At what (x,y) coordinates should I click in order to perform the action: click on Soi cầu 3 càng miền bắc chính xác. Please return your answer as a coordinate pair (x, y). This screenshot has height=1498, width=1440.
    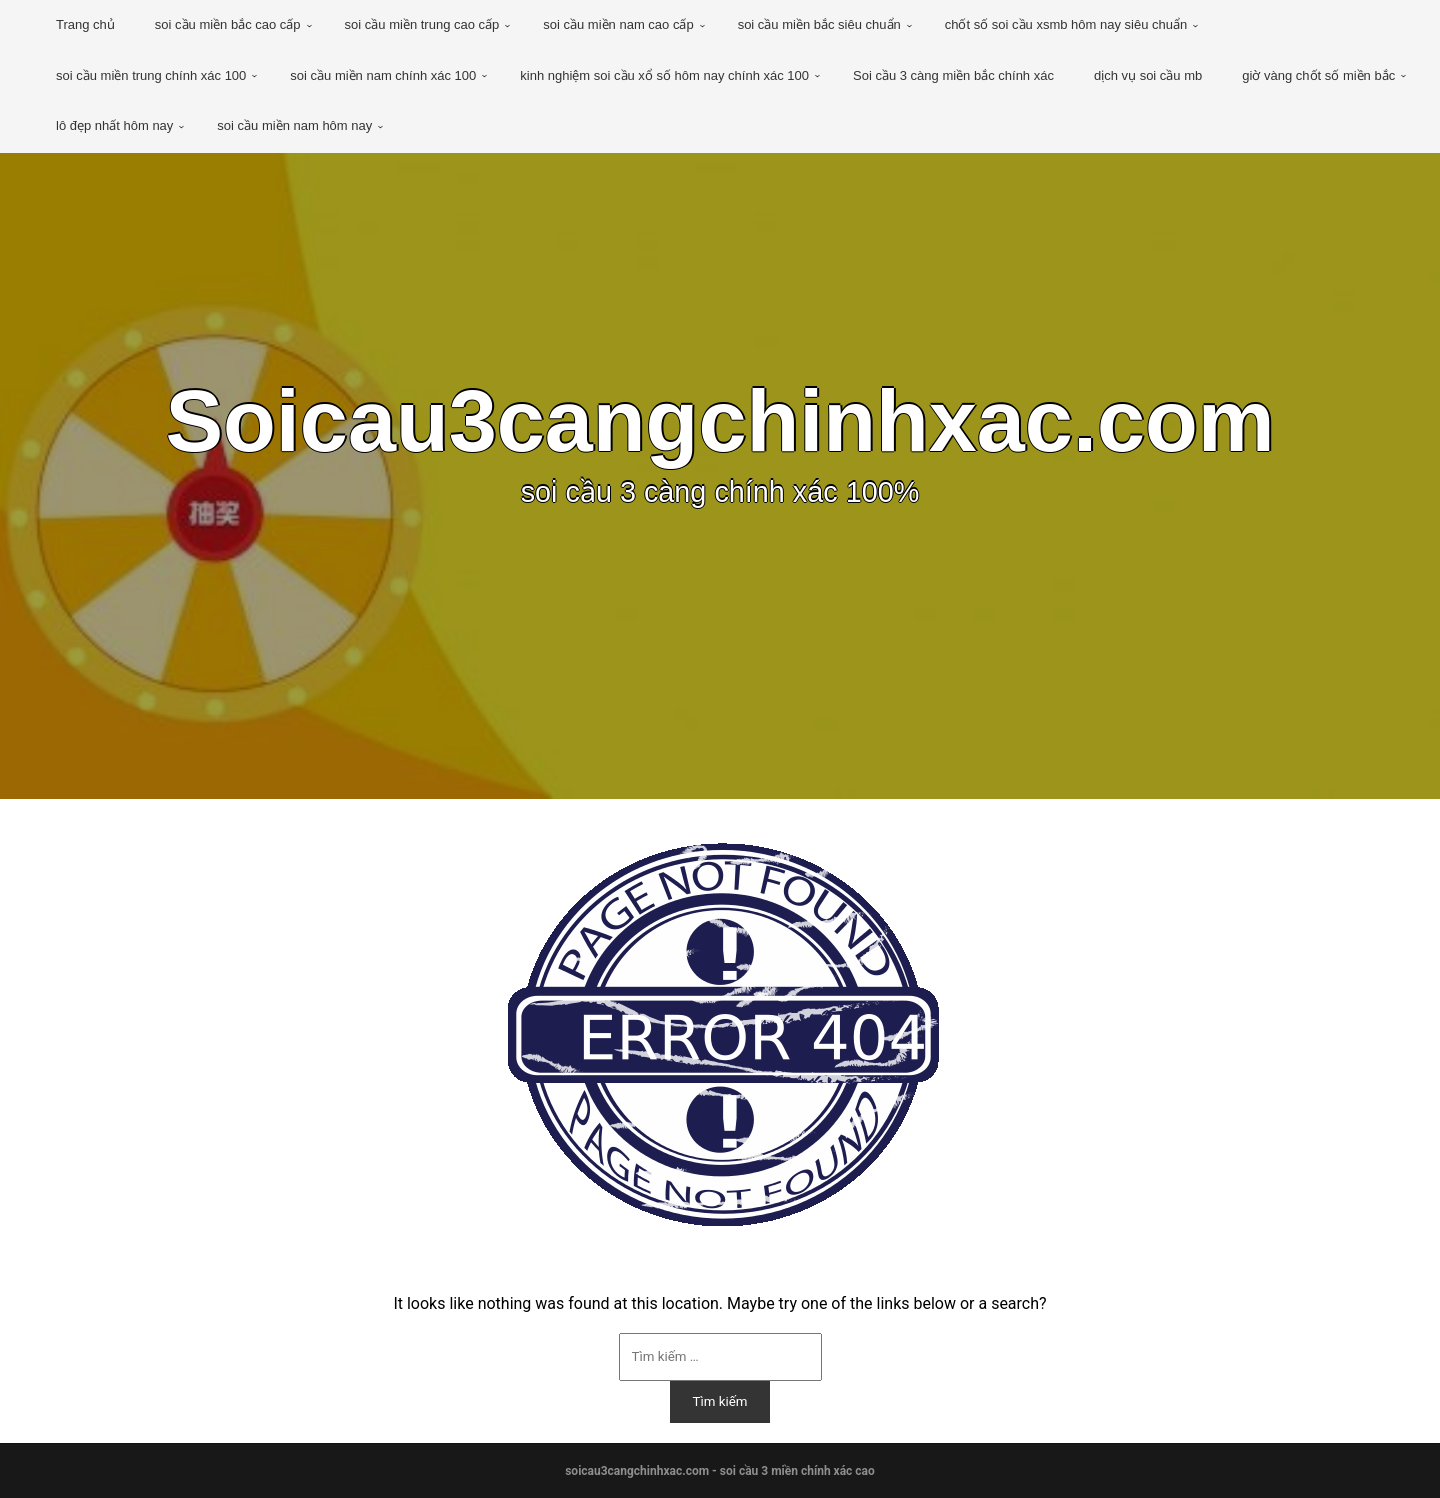
    Looking at the image, I should click on (953, 75).